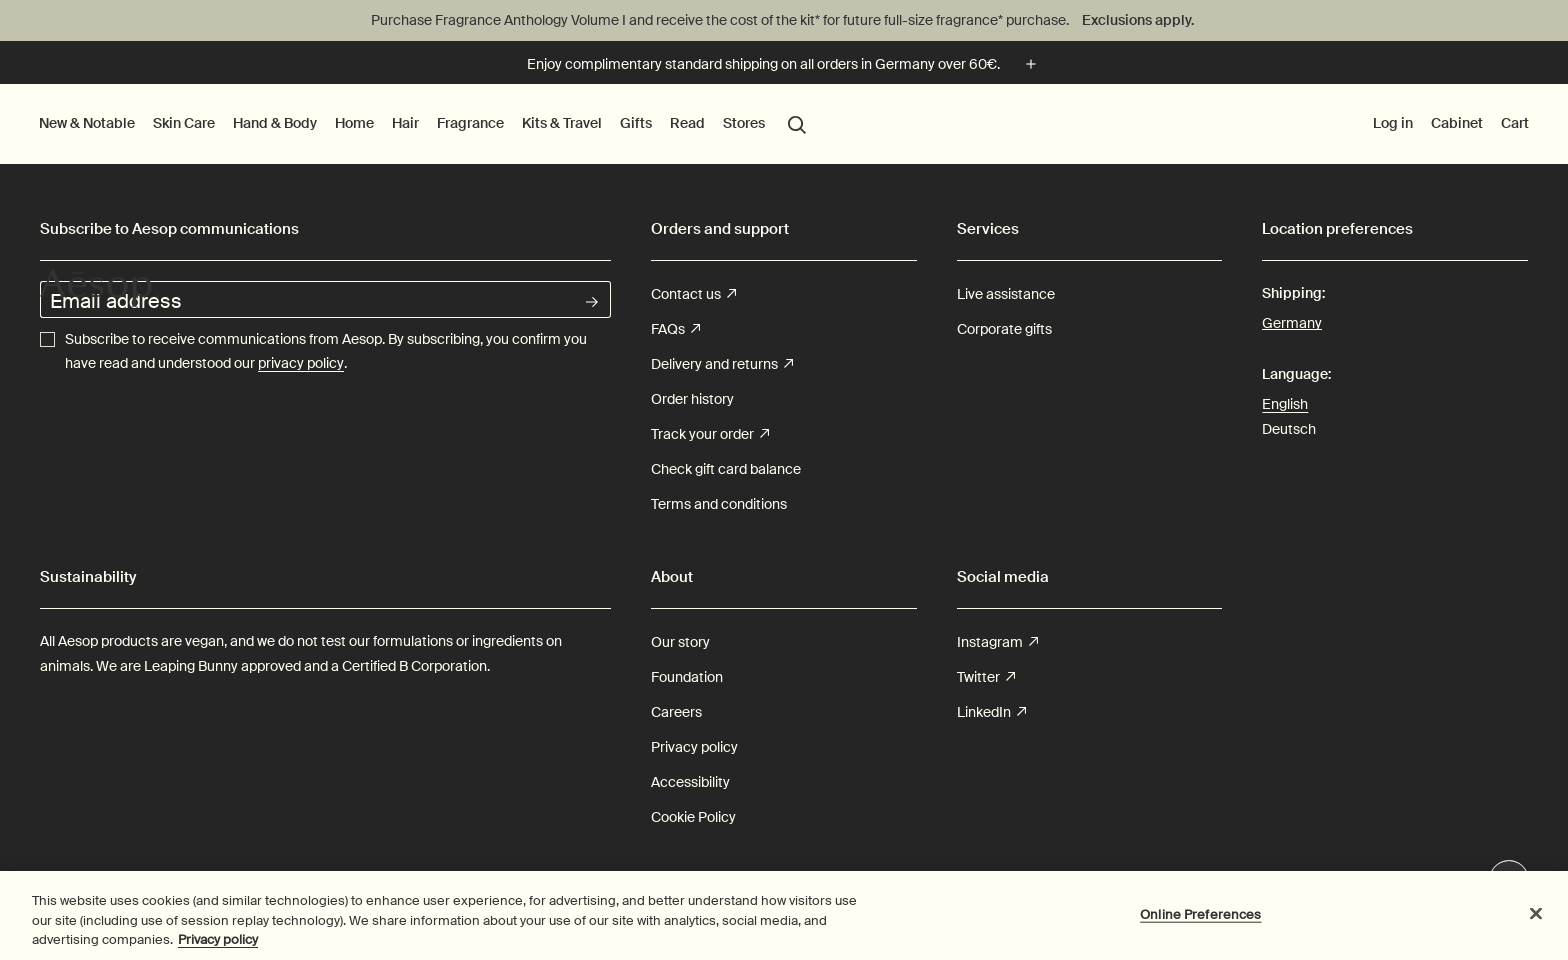 The height and width of the screenshot is (960, 1568). I want to click on Order history, so click(692, 399).